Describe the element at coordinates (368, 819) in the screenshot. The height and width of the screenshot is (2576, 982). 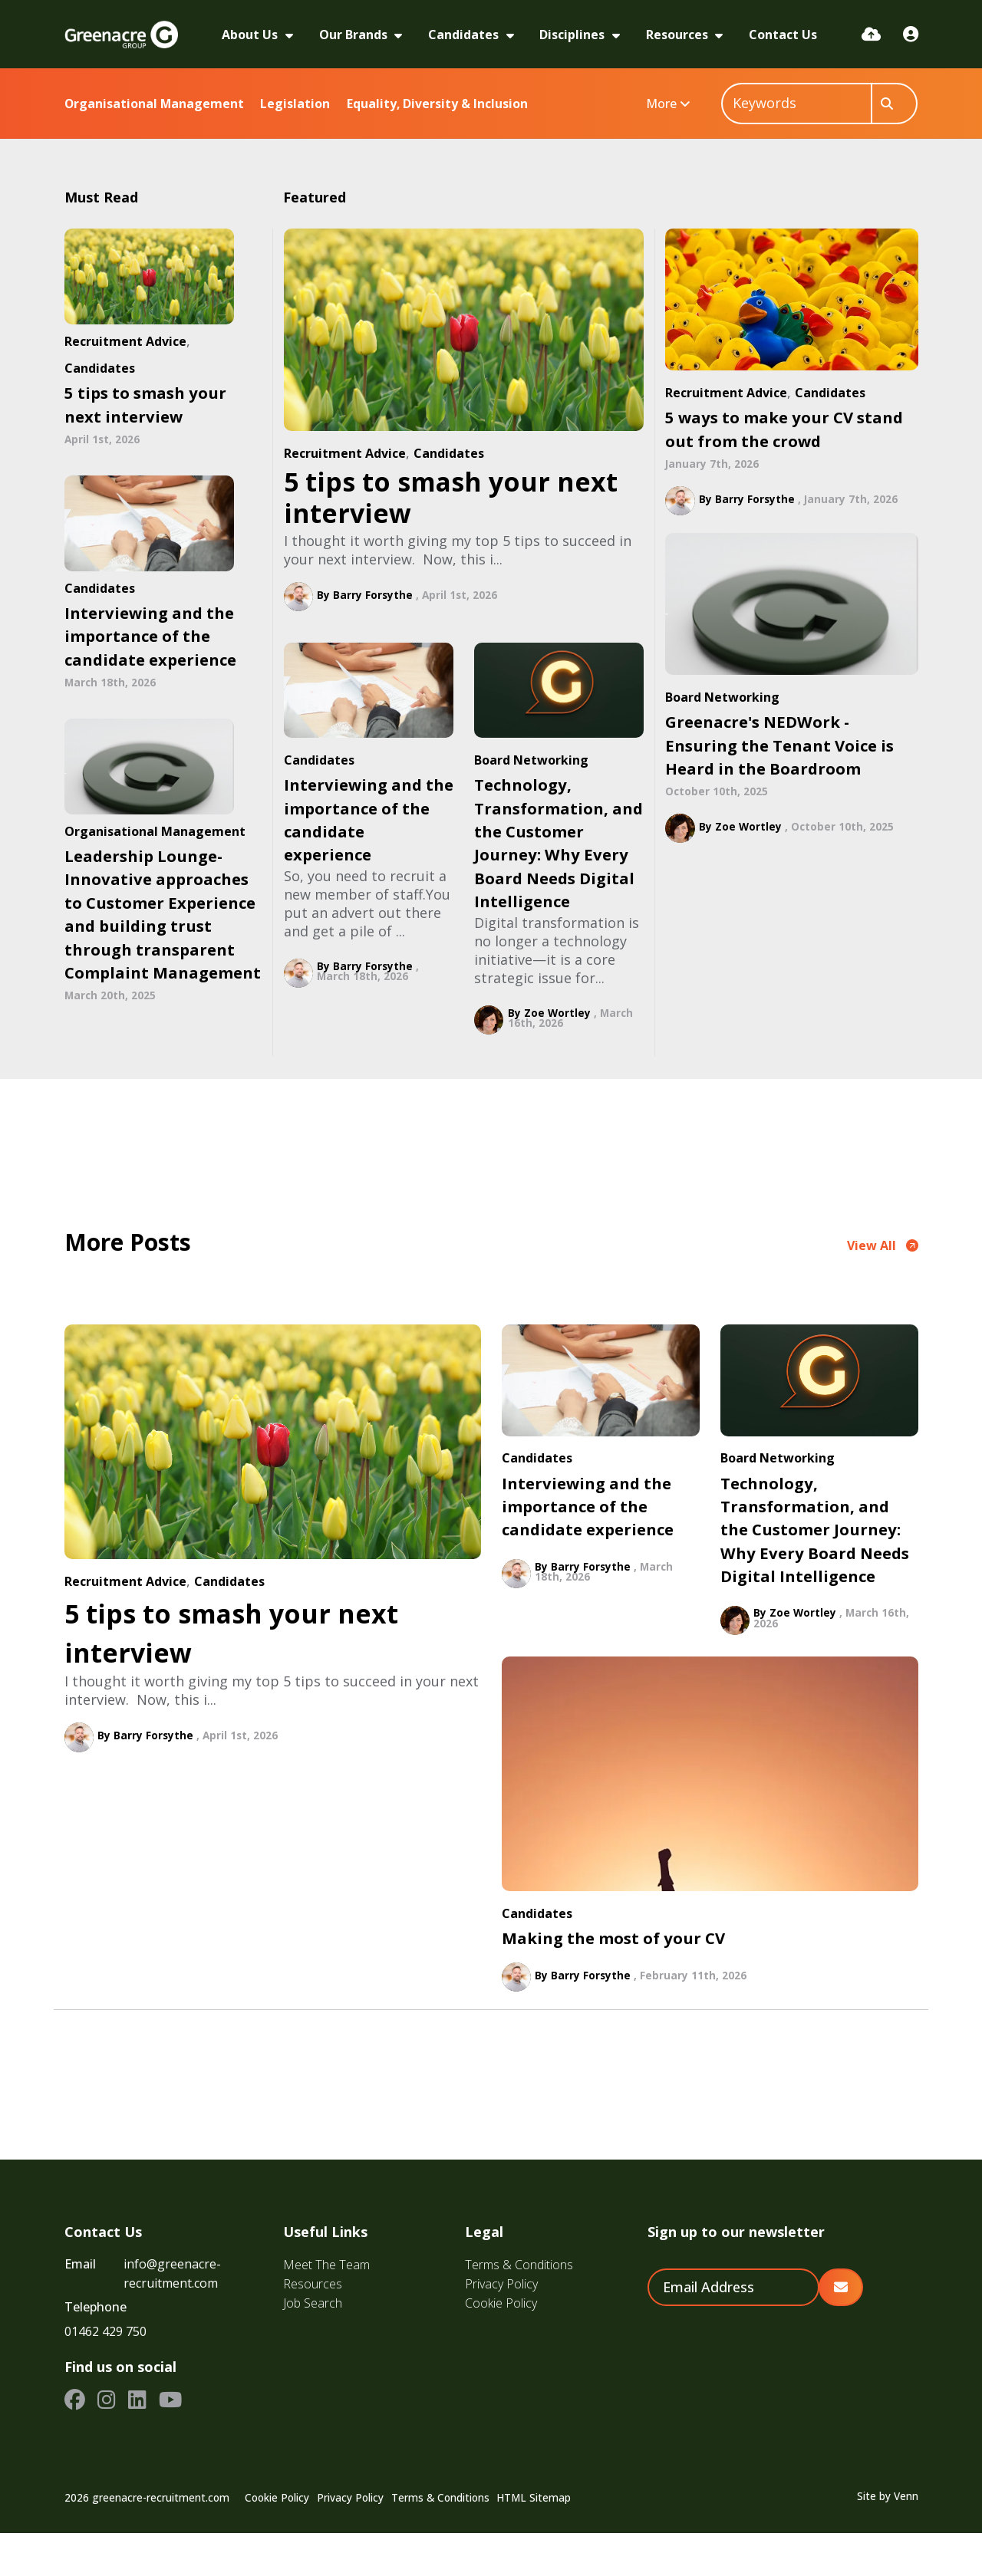
I see `Interviewing and the importance of the candidate experience` at that location.